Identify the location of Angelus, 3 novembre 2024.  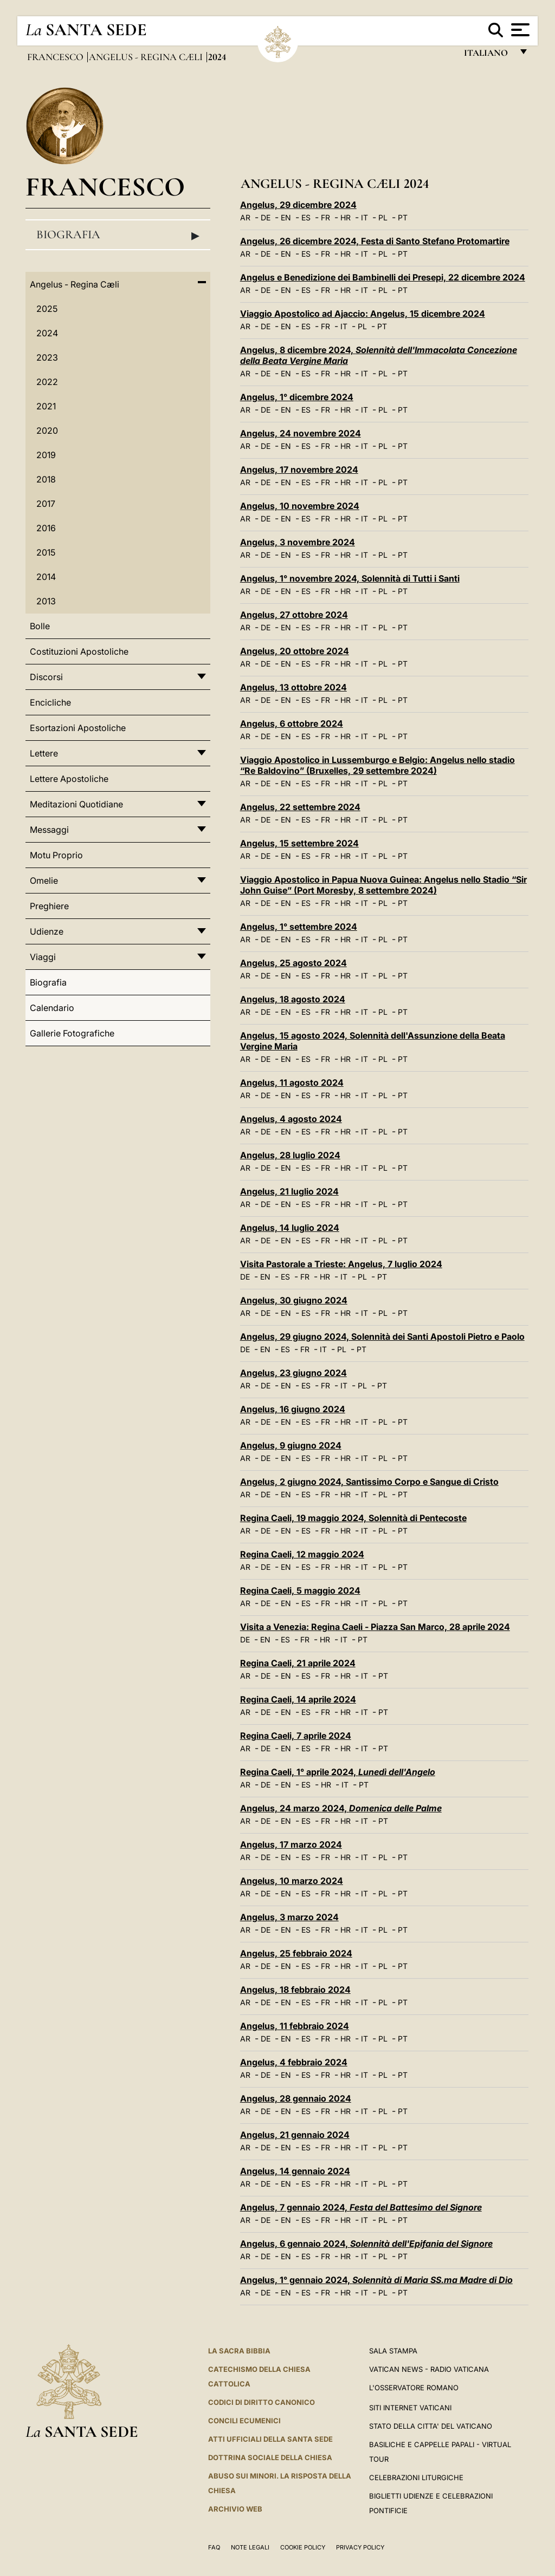
(297, 542).